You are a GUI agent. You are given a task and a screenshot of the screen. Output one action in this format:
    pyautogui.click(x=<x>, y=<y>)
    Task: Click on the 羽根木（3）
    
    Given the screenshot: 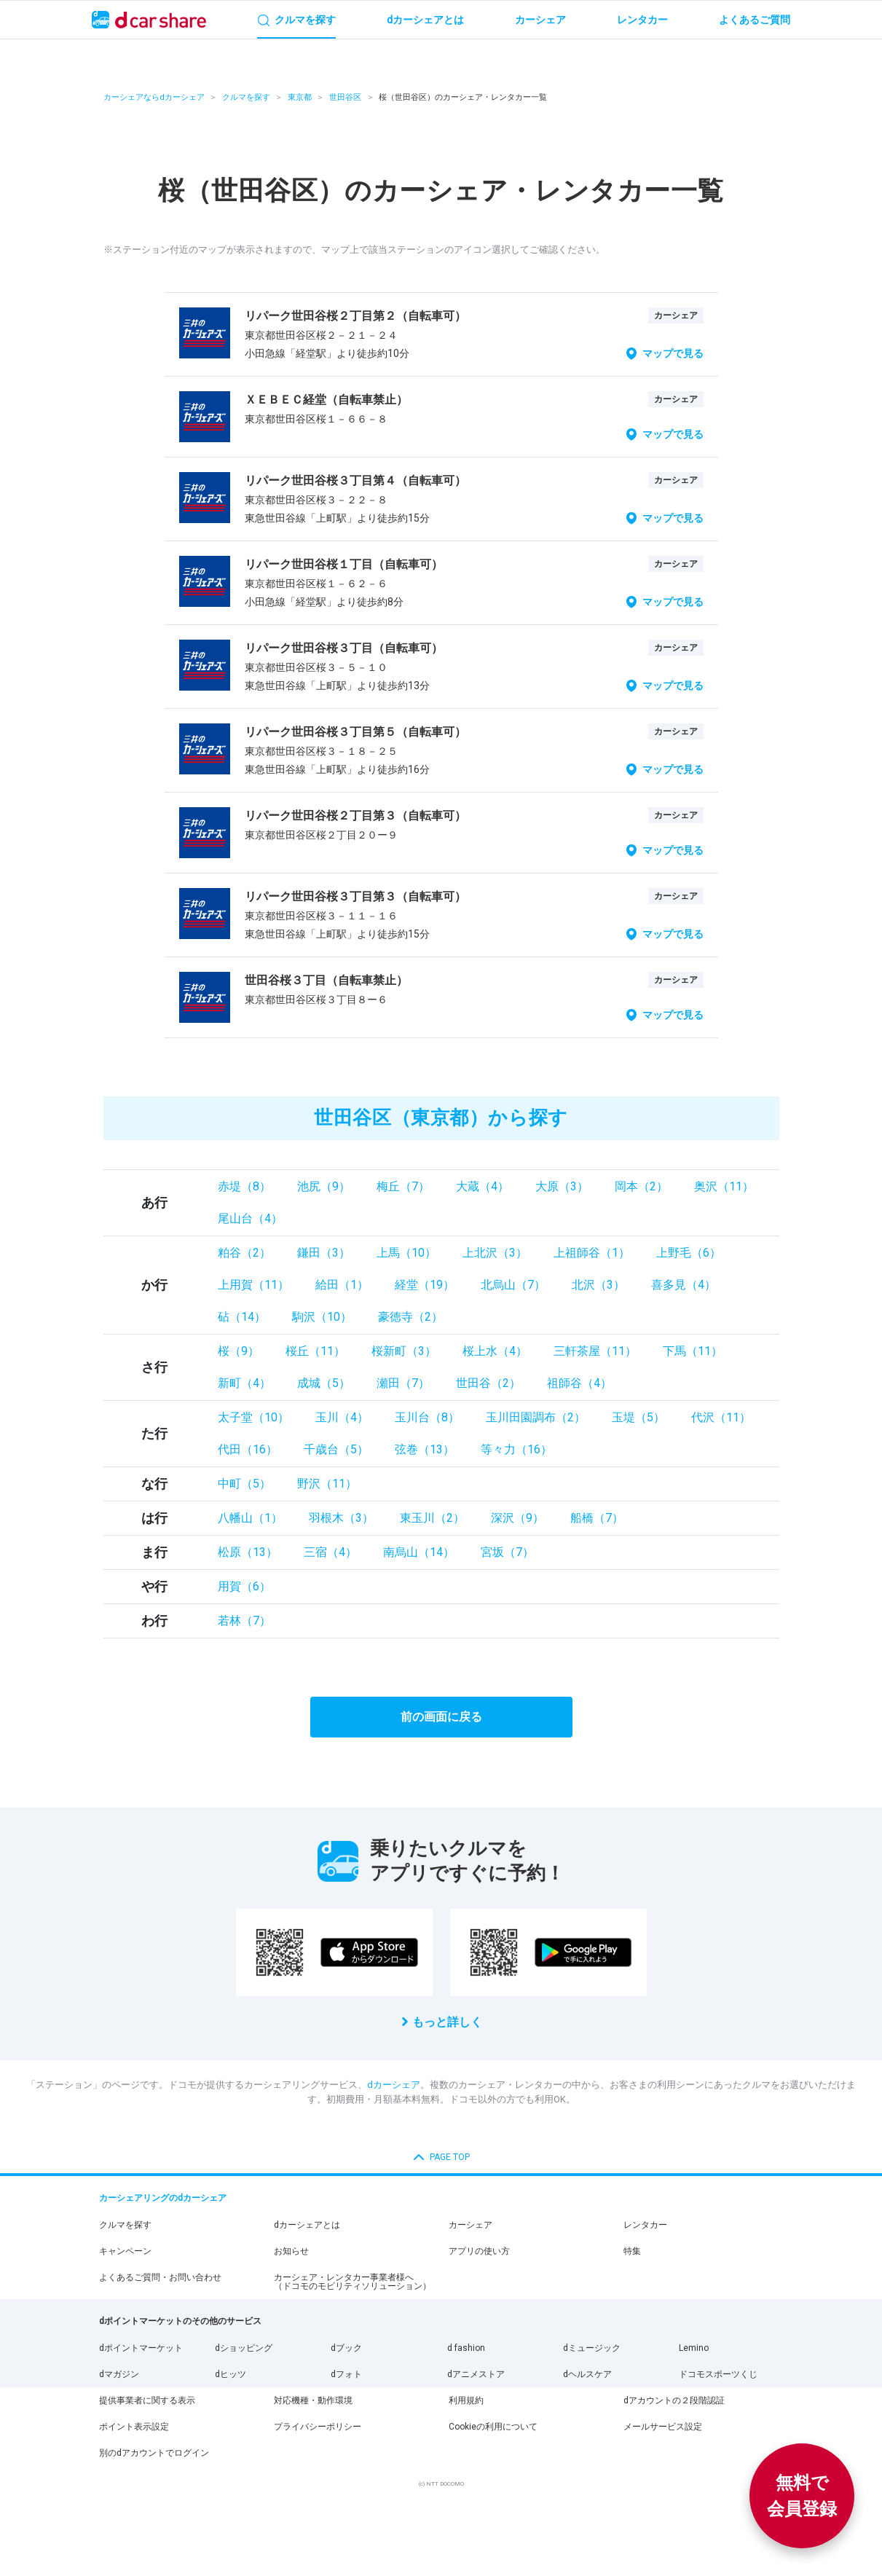 What is the action you would take?
    pyautogui.click(x=341, y=1518)
    